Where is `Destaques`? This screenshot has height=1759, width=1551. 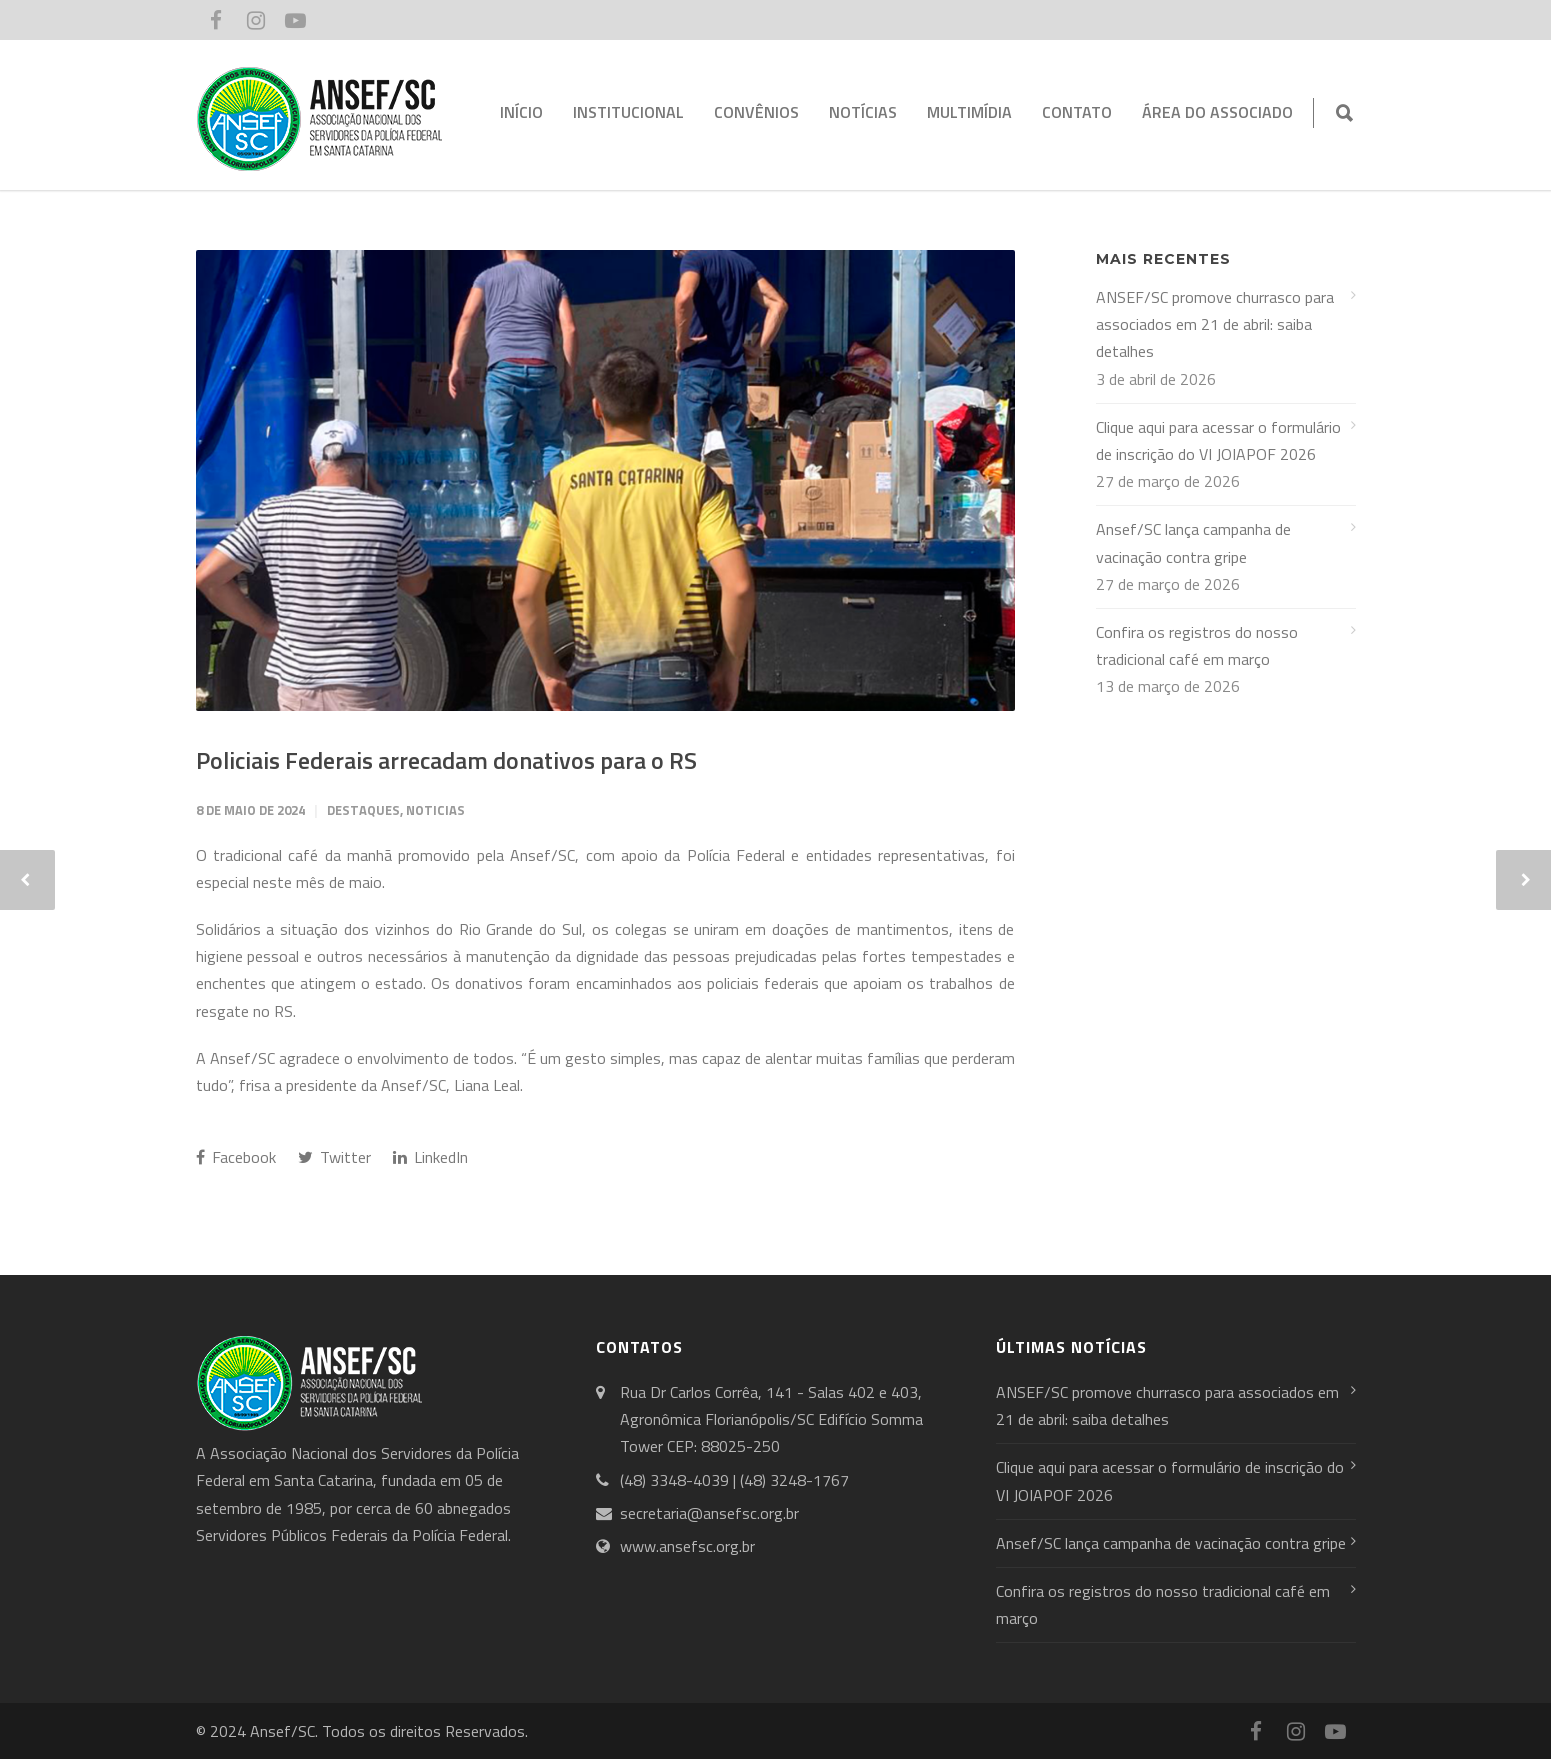
Destaques is located at coordinates (363, 810).